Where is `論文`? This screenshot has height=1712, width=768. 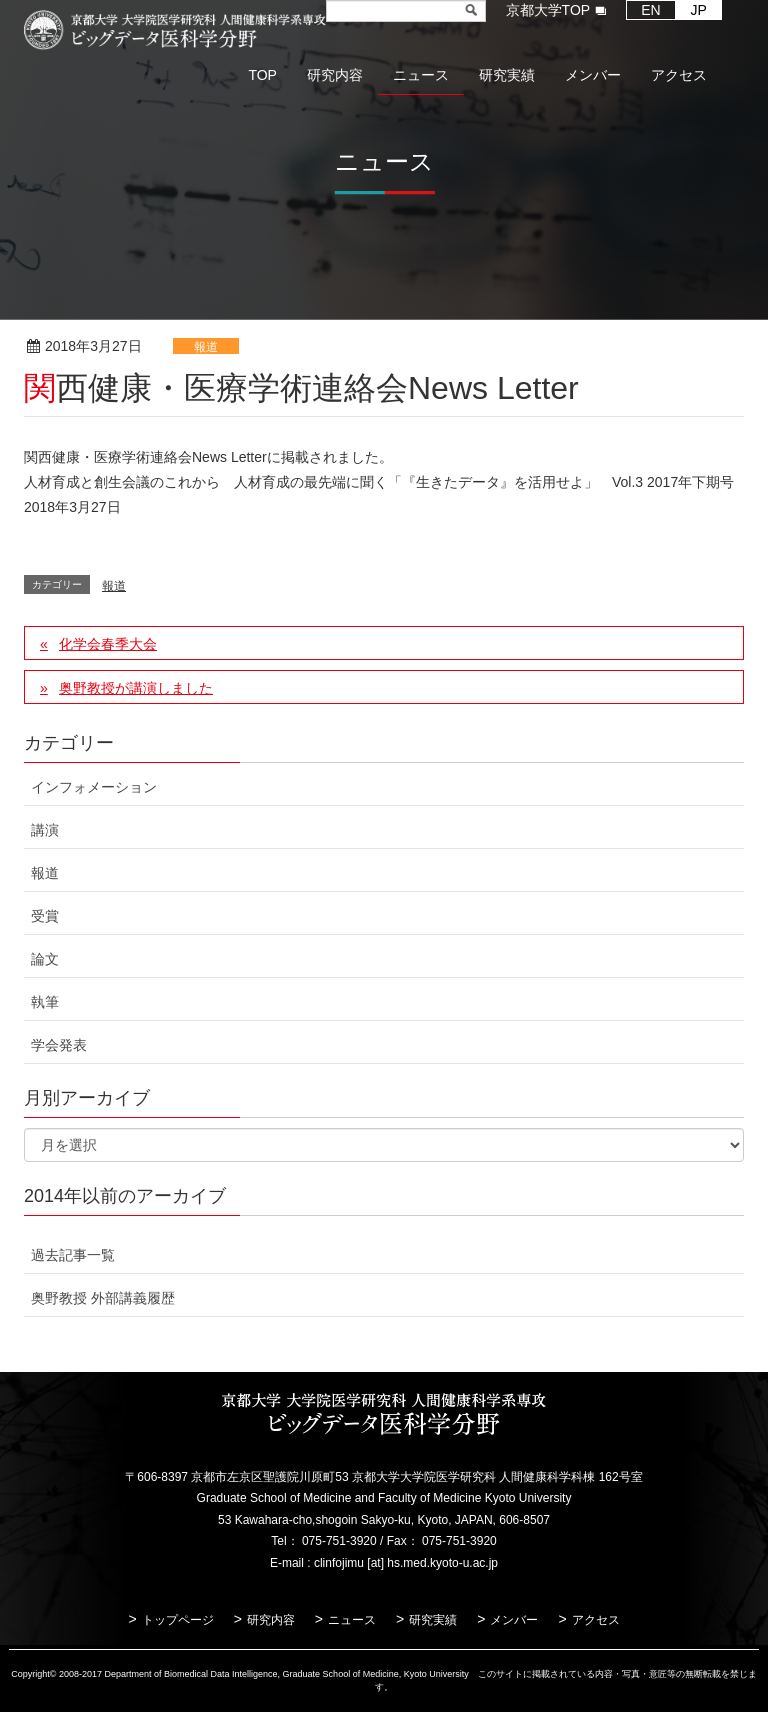
論文 is located at coordinates (45, 959).